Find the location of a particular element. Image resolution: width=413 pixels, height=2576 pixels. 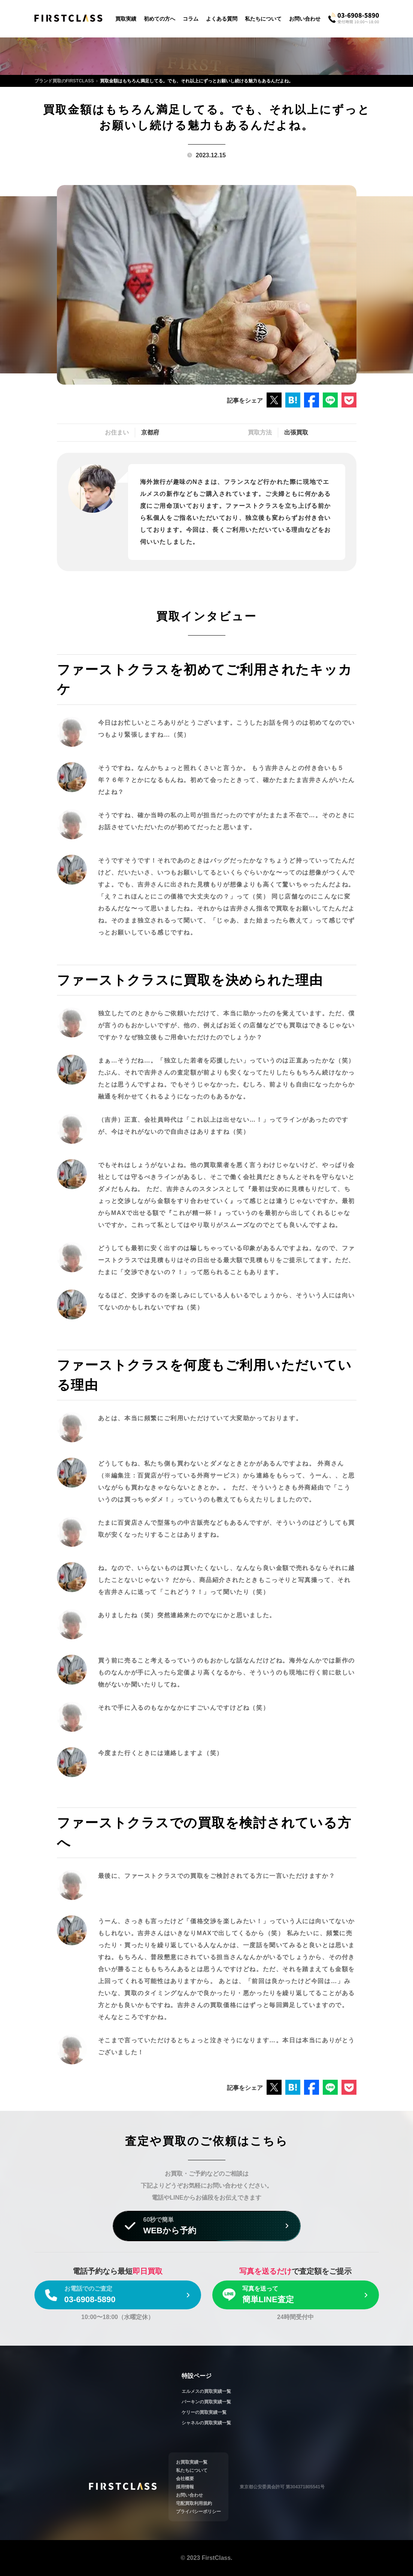

東京都公安委員会許可 第304371805541号 is located at coordinates (282, 2486).